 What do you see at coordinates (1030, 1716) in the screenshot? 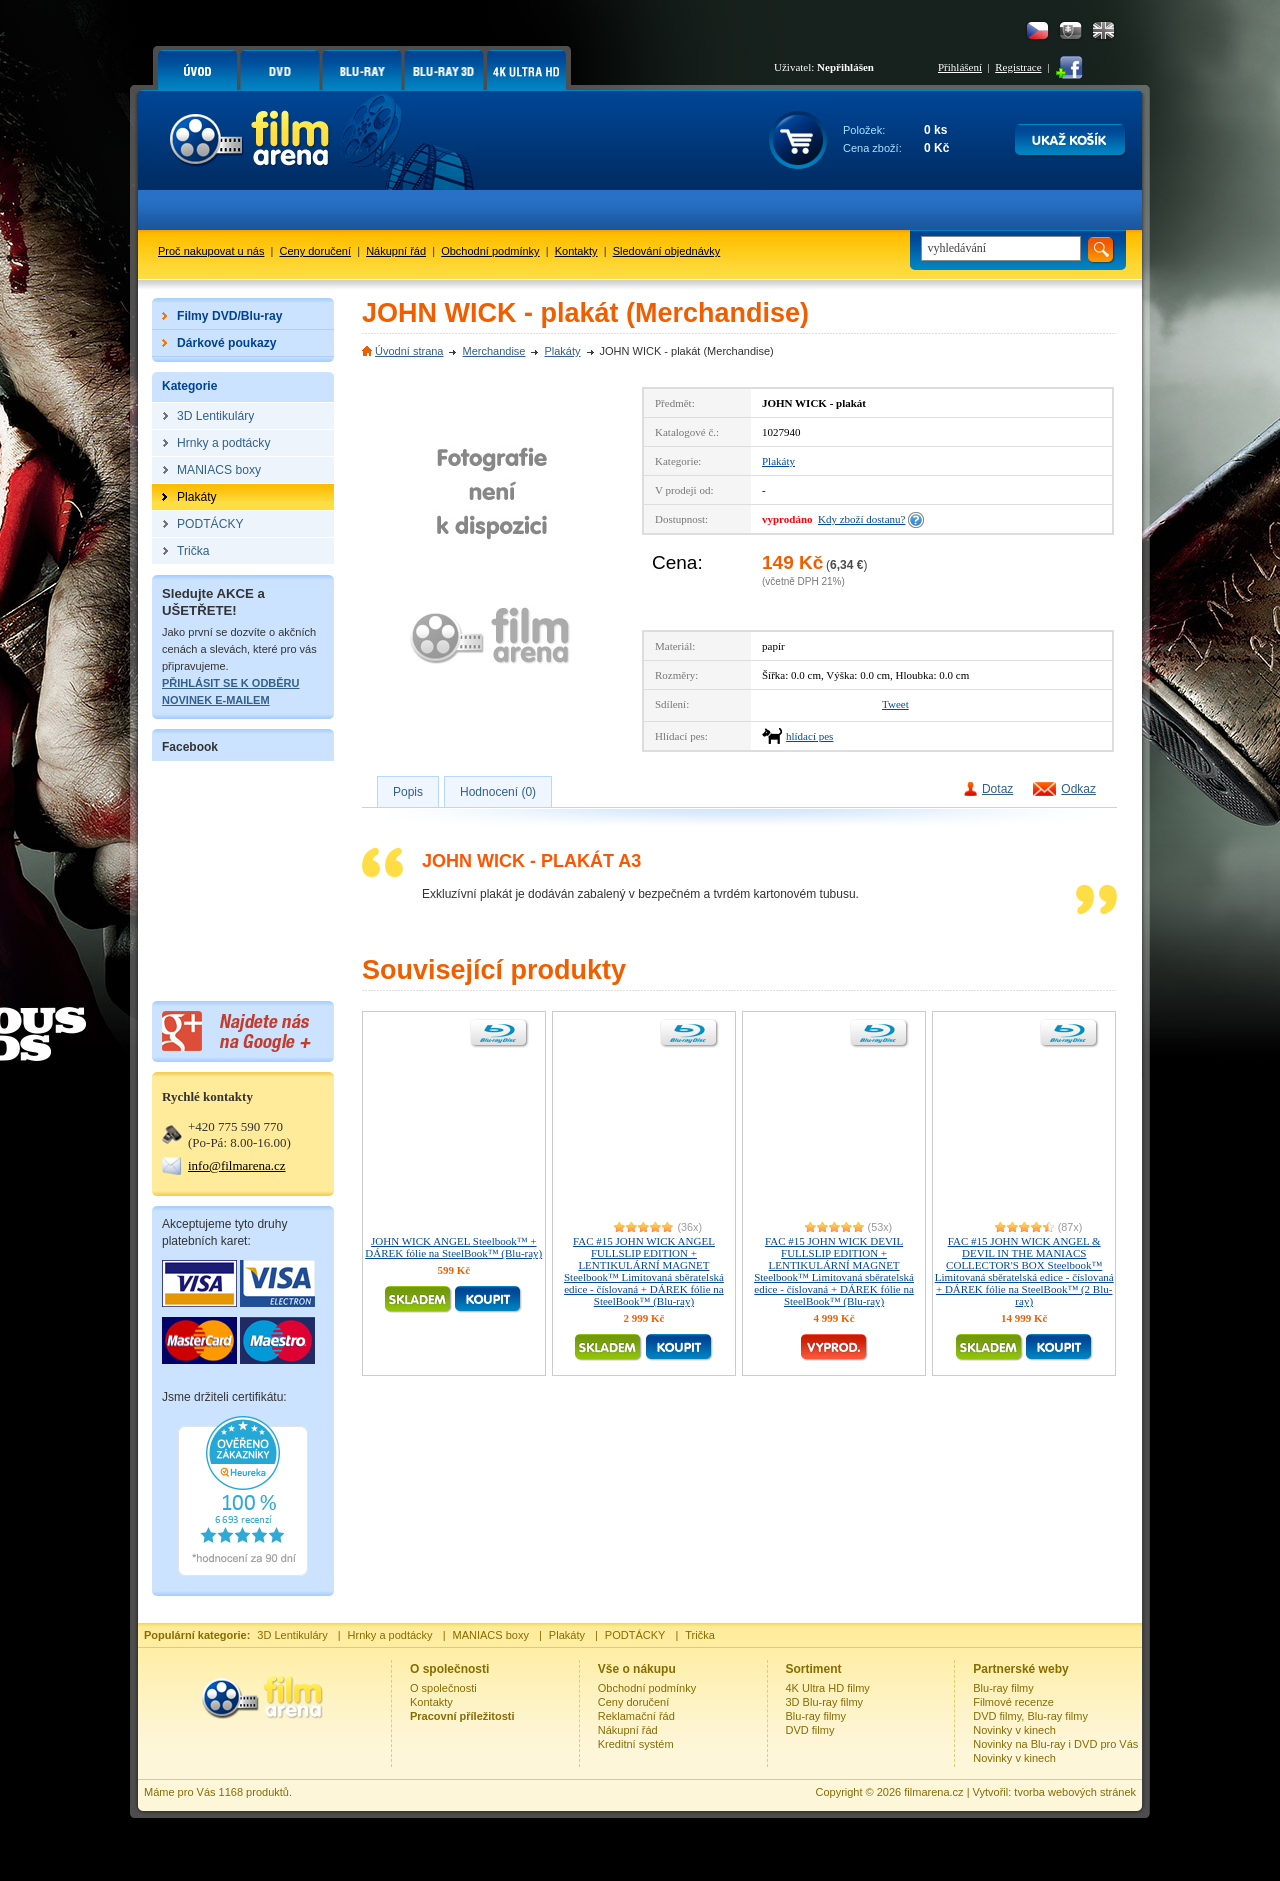
I see `DVD filmy, Blu-ray filmy` at bounding box center [1030, 1716].